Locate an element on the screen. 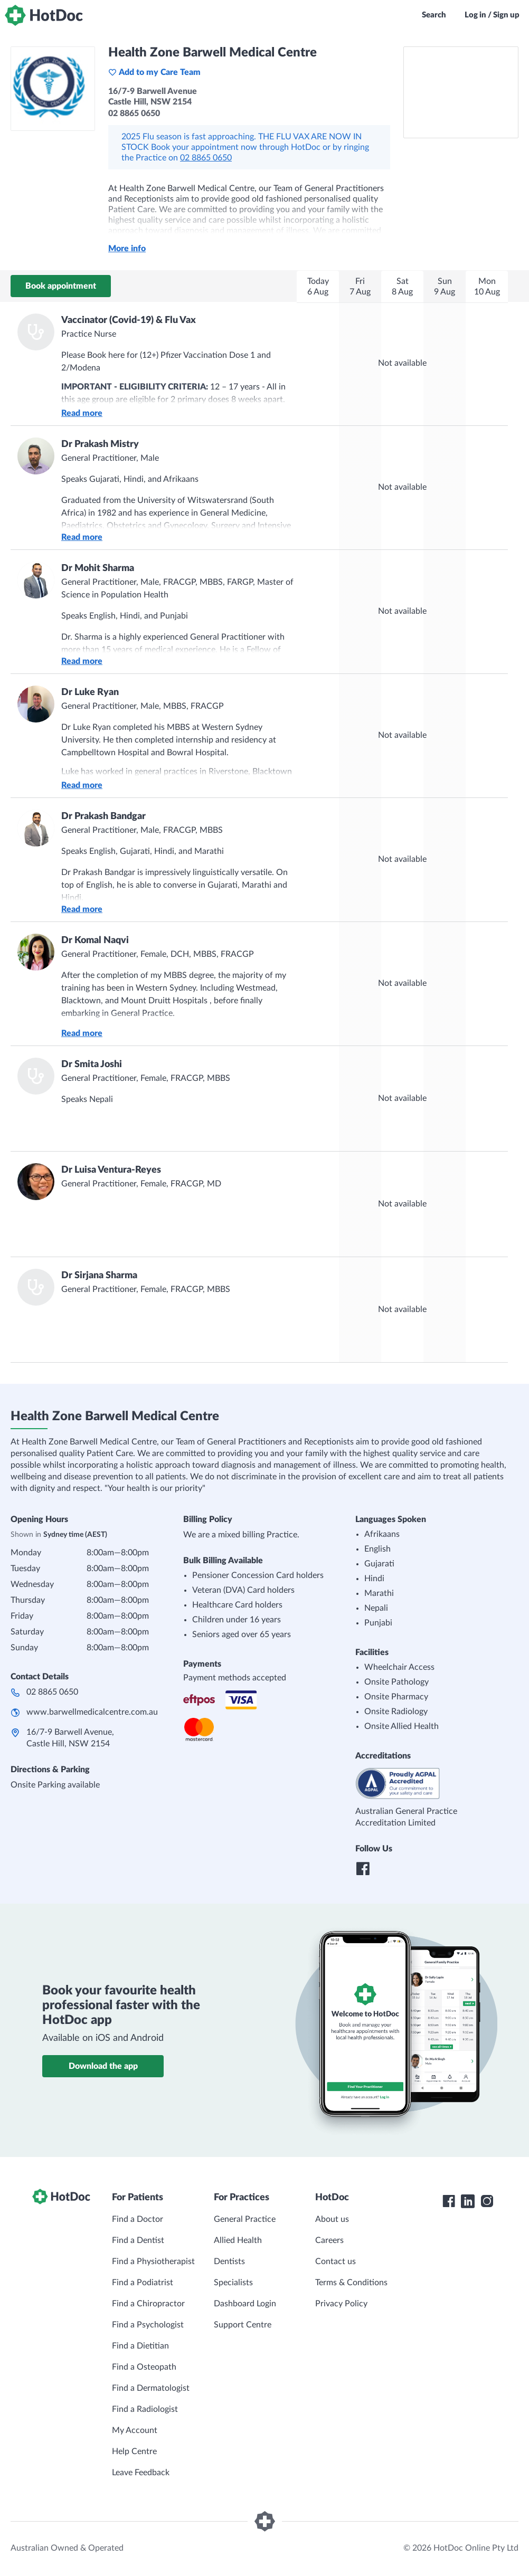 The height and width of the screenshot is (2576, 529). Find a Radiologist is located at coordinates (145, 2409).